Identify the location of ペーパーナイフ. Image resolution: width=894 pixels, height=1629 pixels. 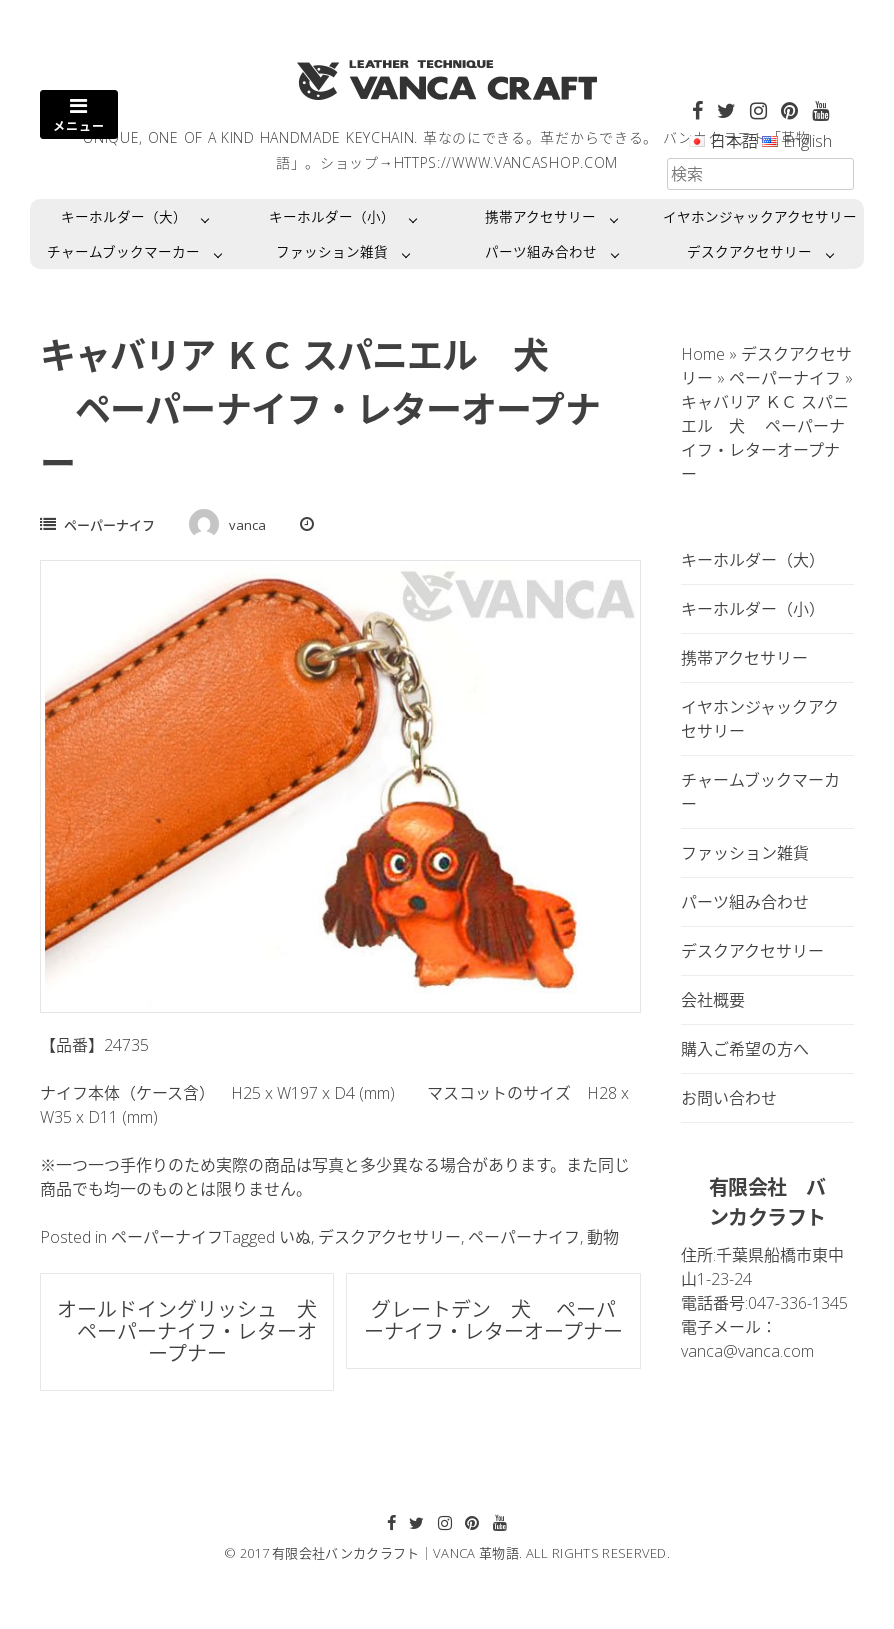
(109, 525).